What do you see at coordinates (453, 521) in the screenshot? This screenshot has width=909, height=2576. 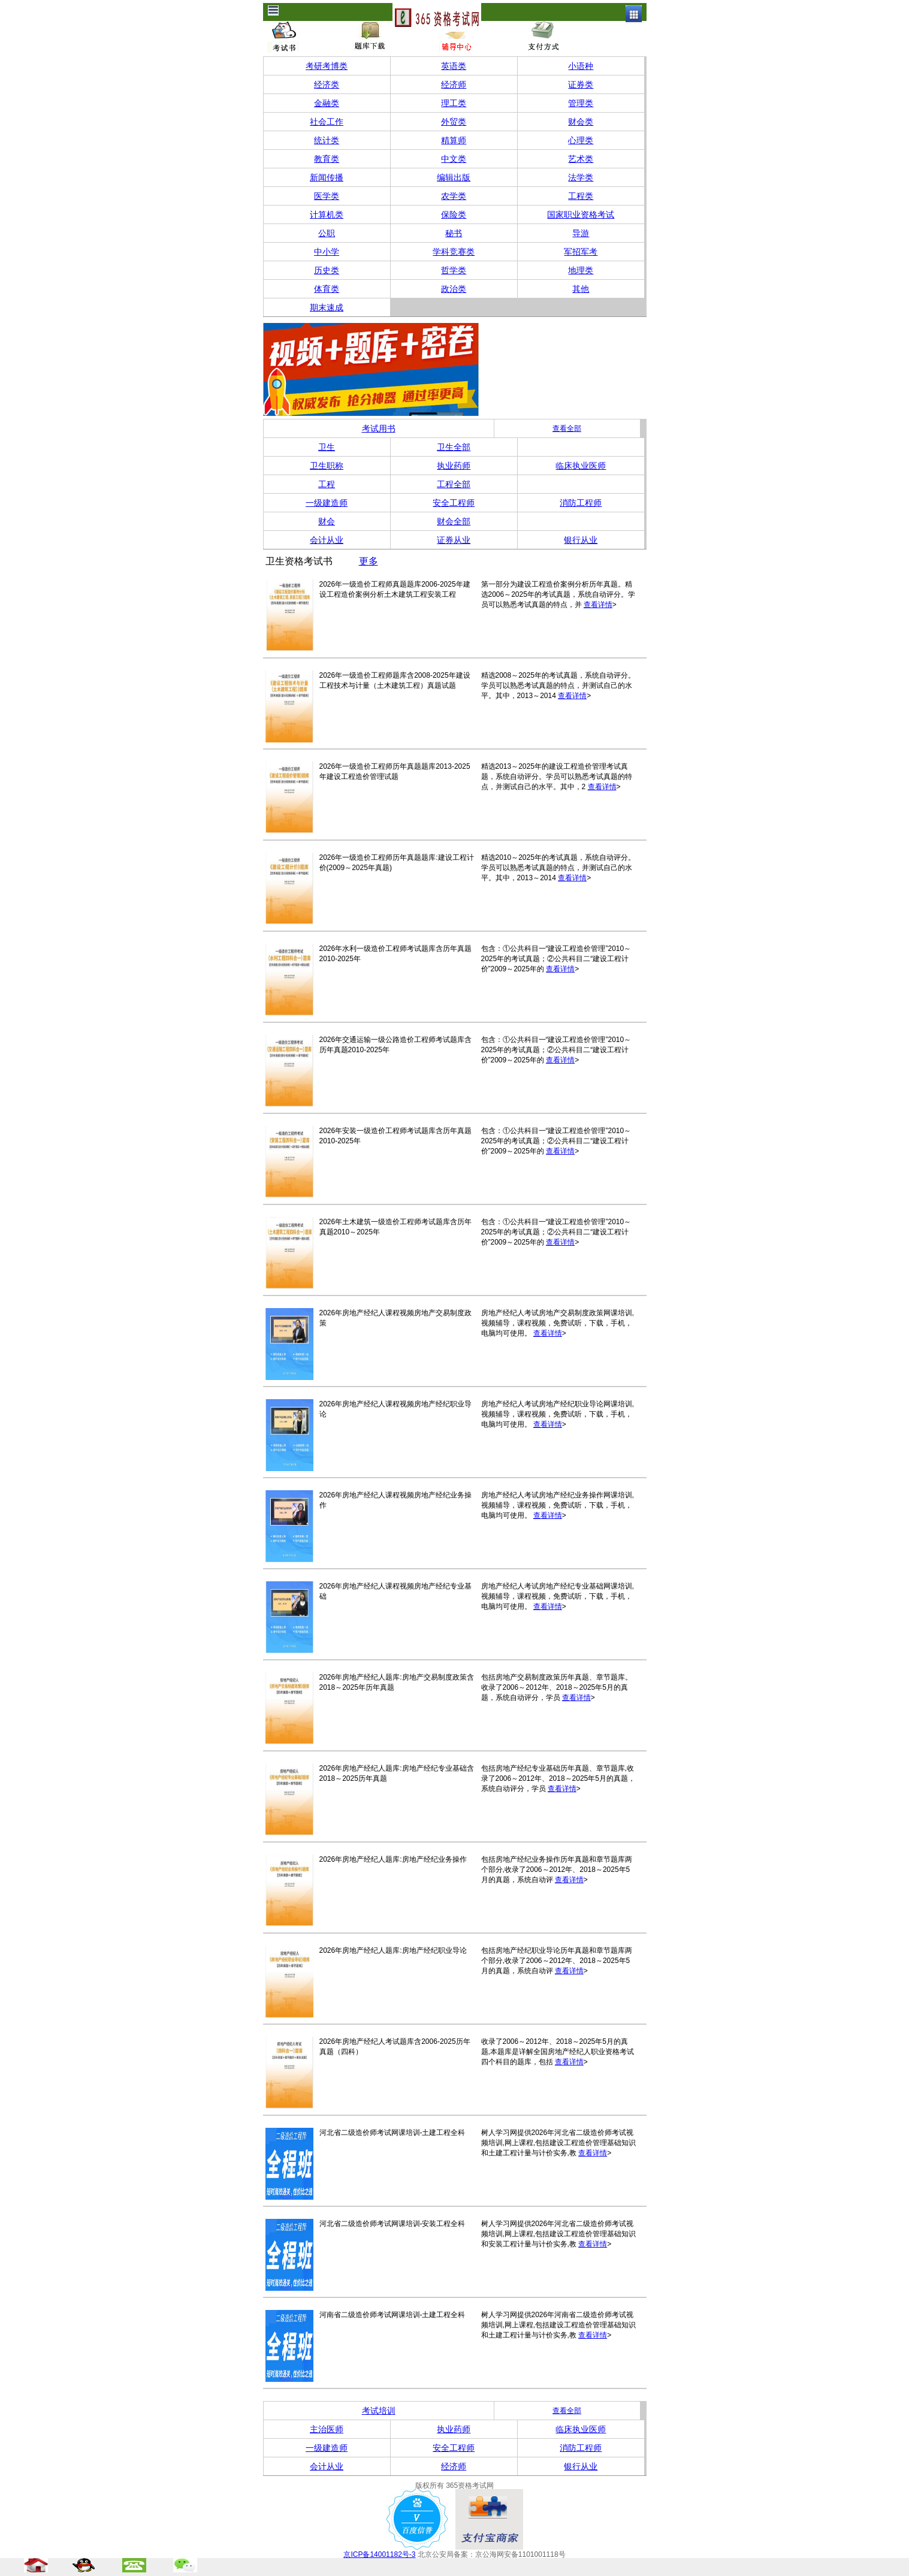 I see `财会全部` at bounding box center [453, 521].